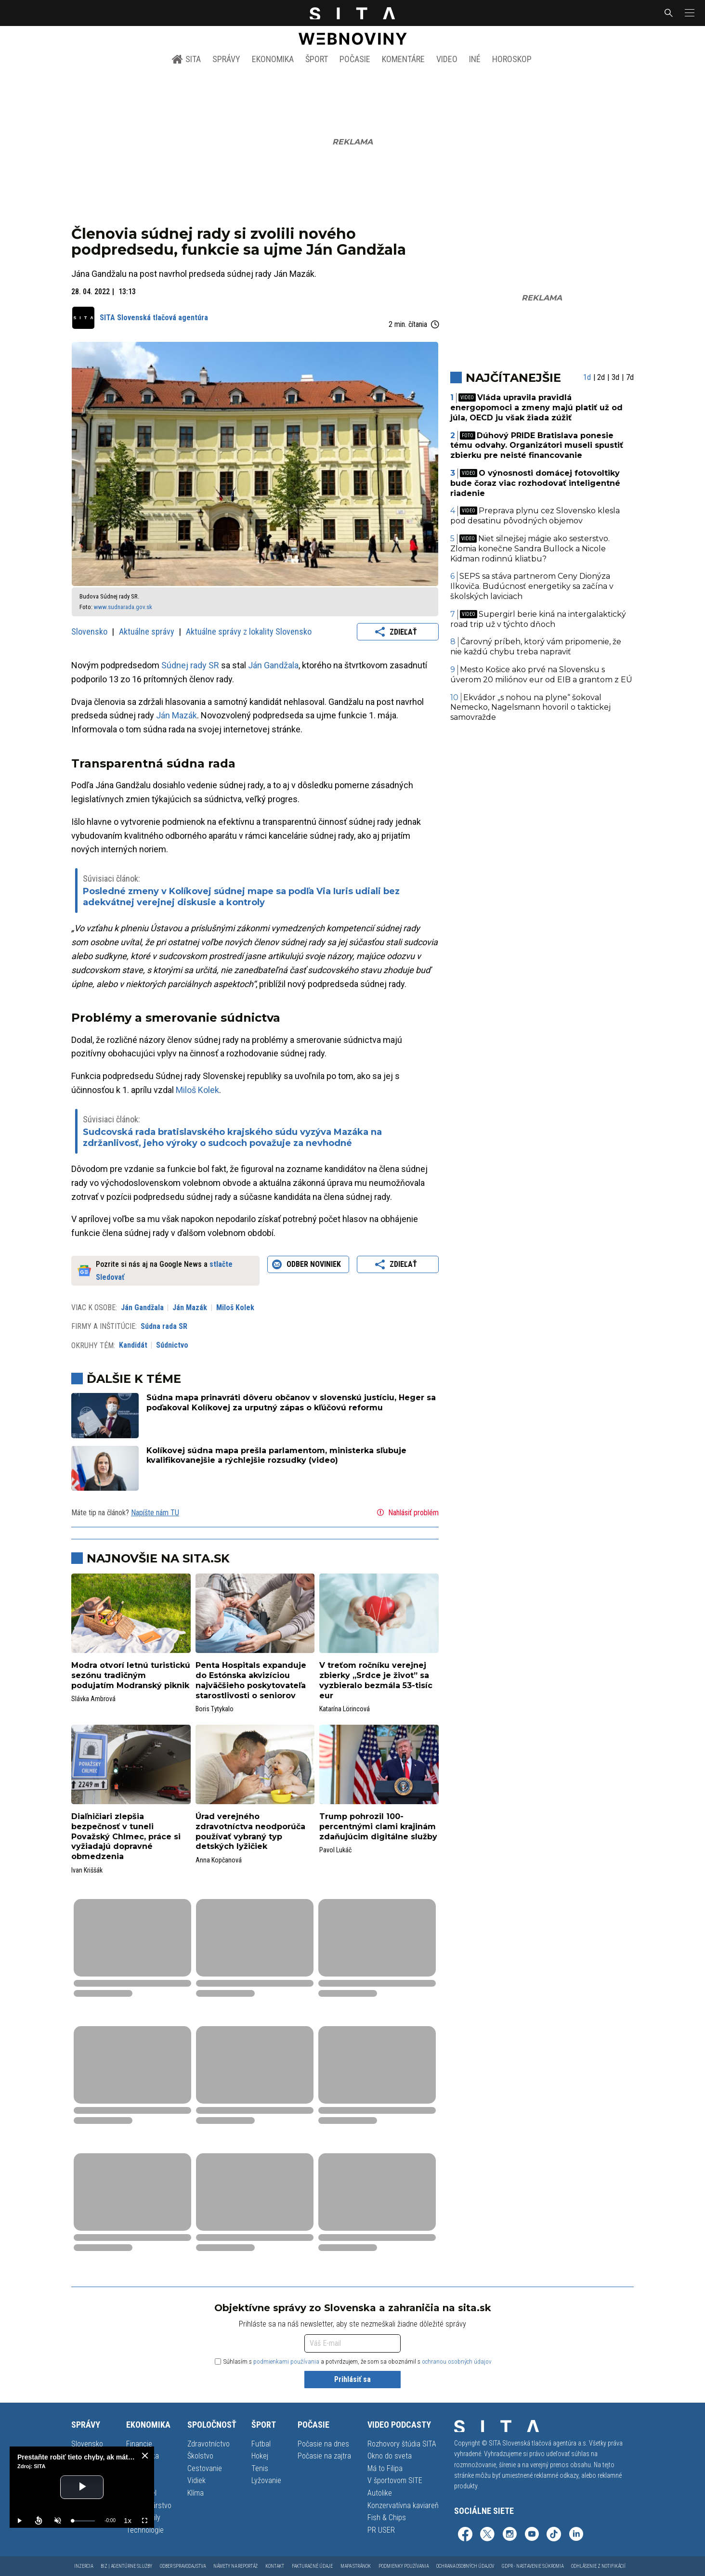  I want to click on Diaľničiari zlepšia bezpečnosť v tuneli Považský Chlmec, práce si vyžiadajú dopravné obmedzenia, so click(126, 1836).